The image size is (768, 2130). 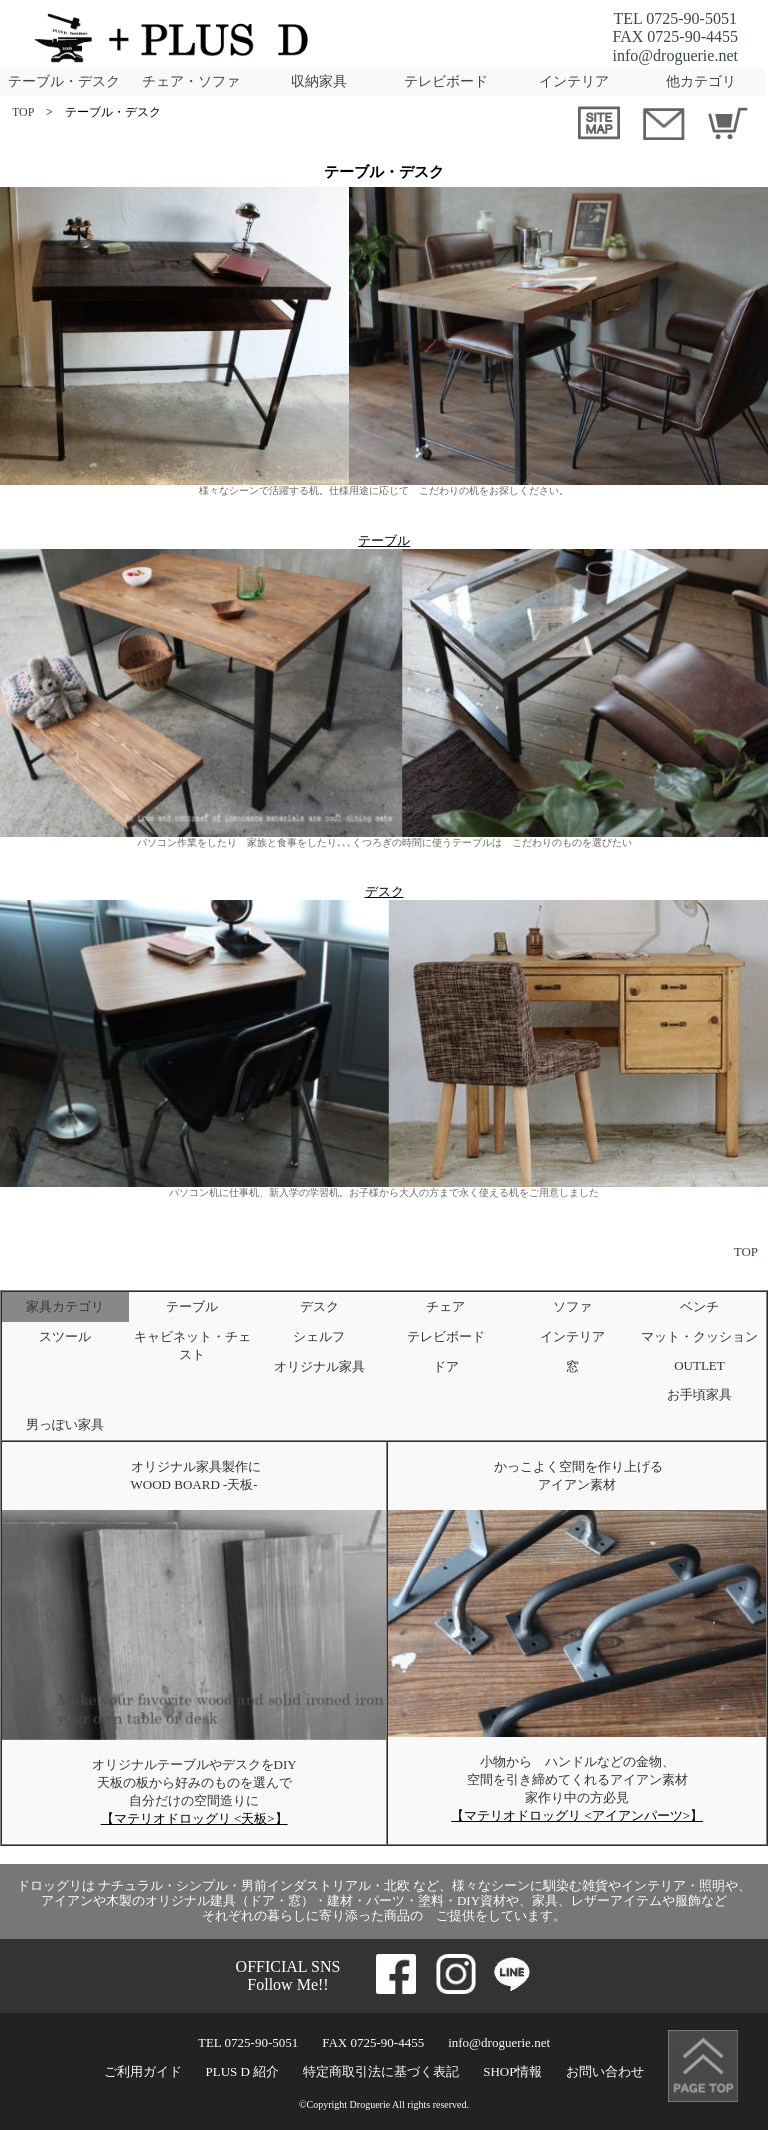 What do you see at coordinates (194, 1818) in the screenshot?
I see `【マテリオドロッグリ <天板>】` at bounding box center [194, 1818].